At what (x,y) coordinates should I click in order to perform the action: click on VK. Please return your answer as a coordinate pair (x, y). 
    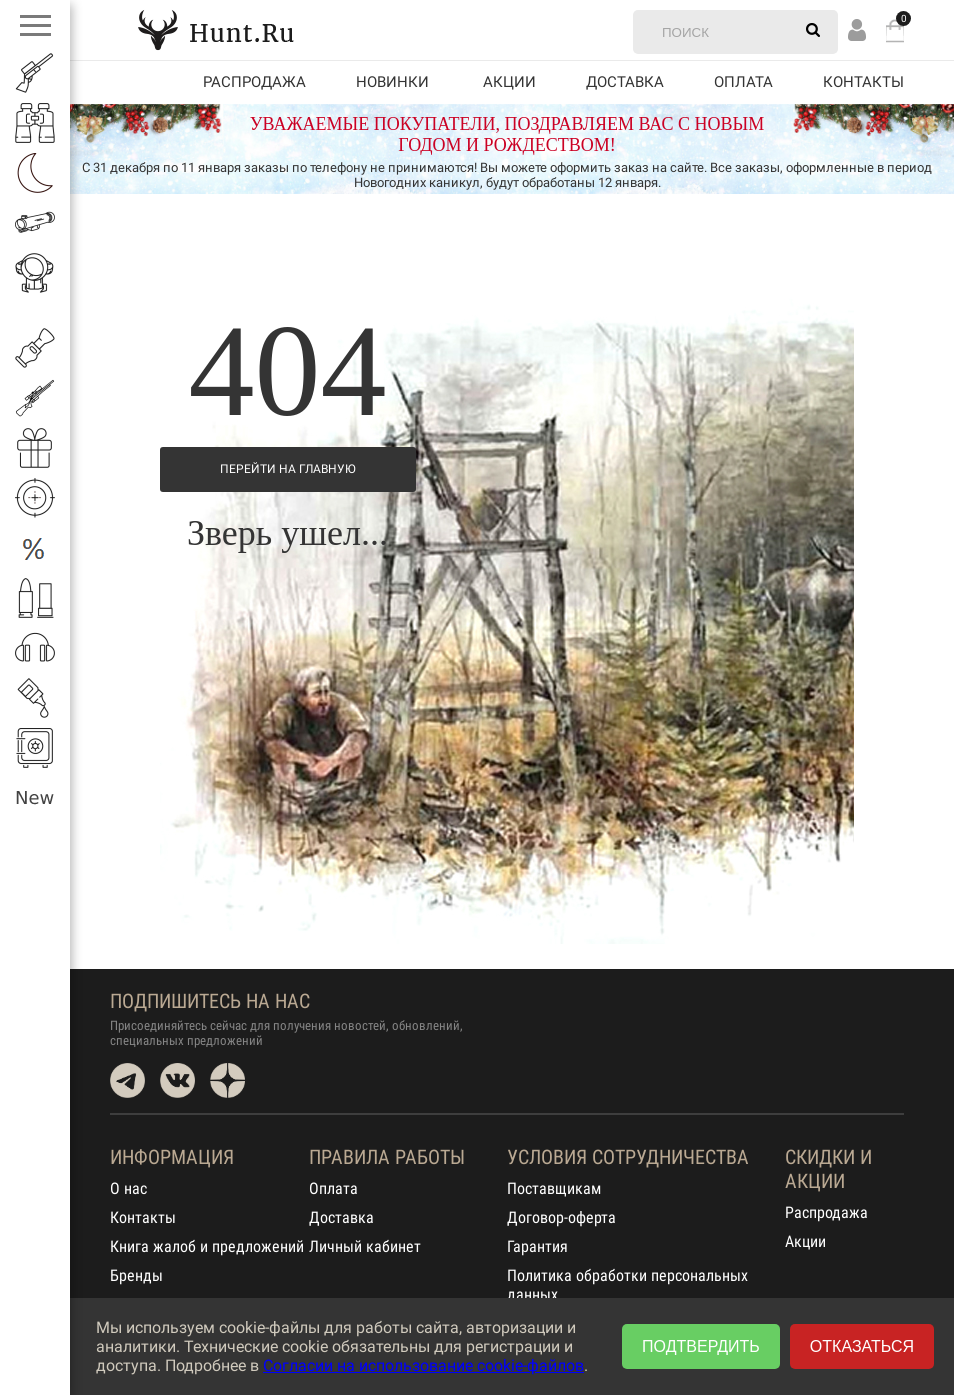
    Looking at the image, I should click on (177, 1080).